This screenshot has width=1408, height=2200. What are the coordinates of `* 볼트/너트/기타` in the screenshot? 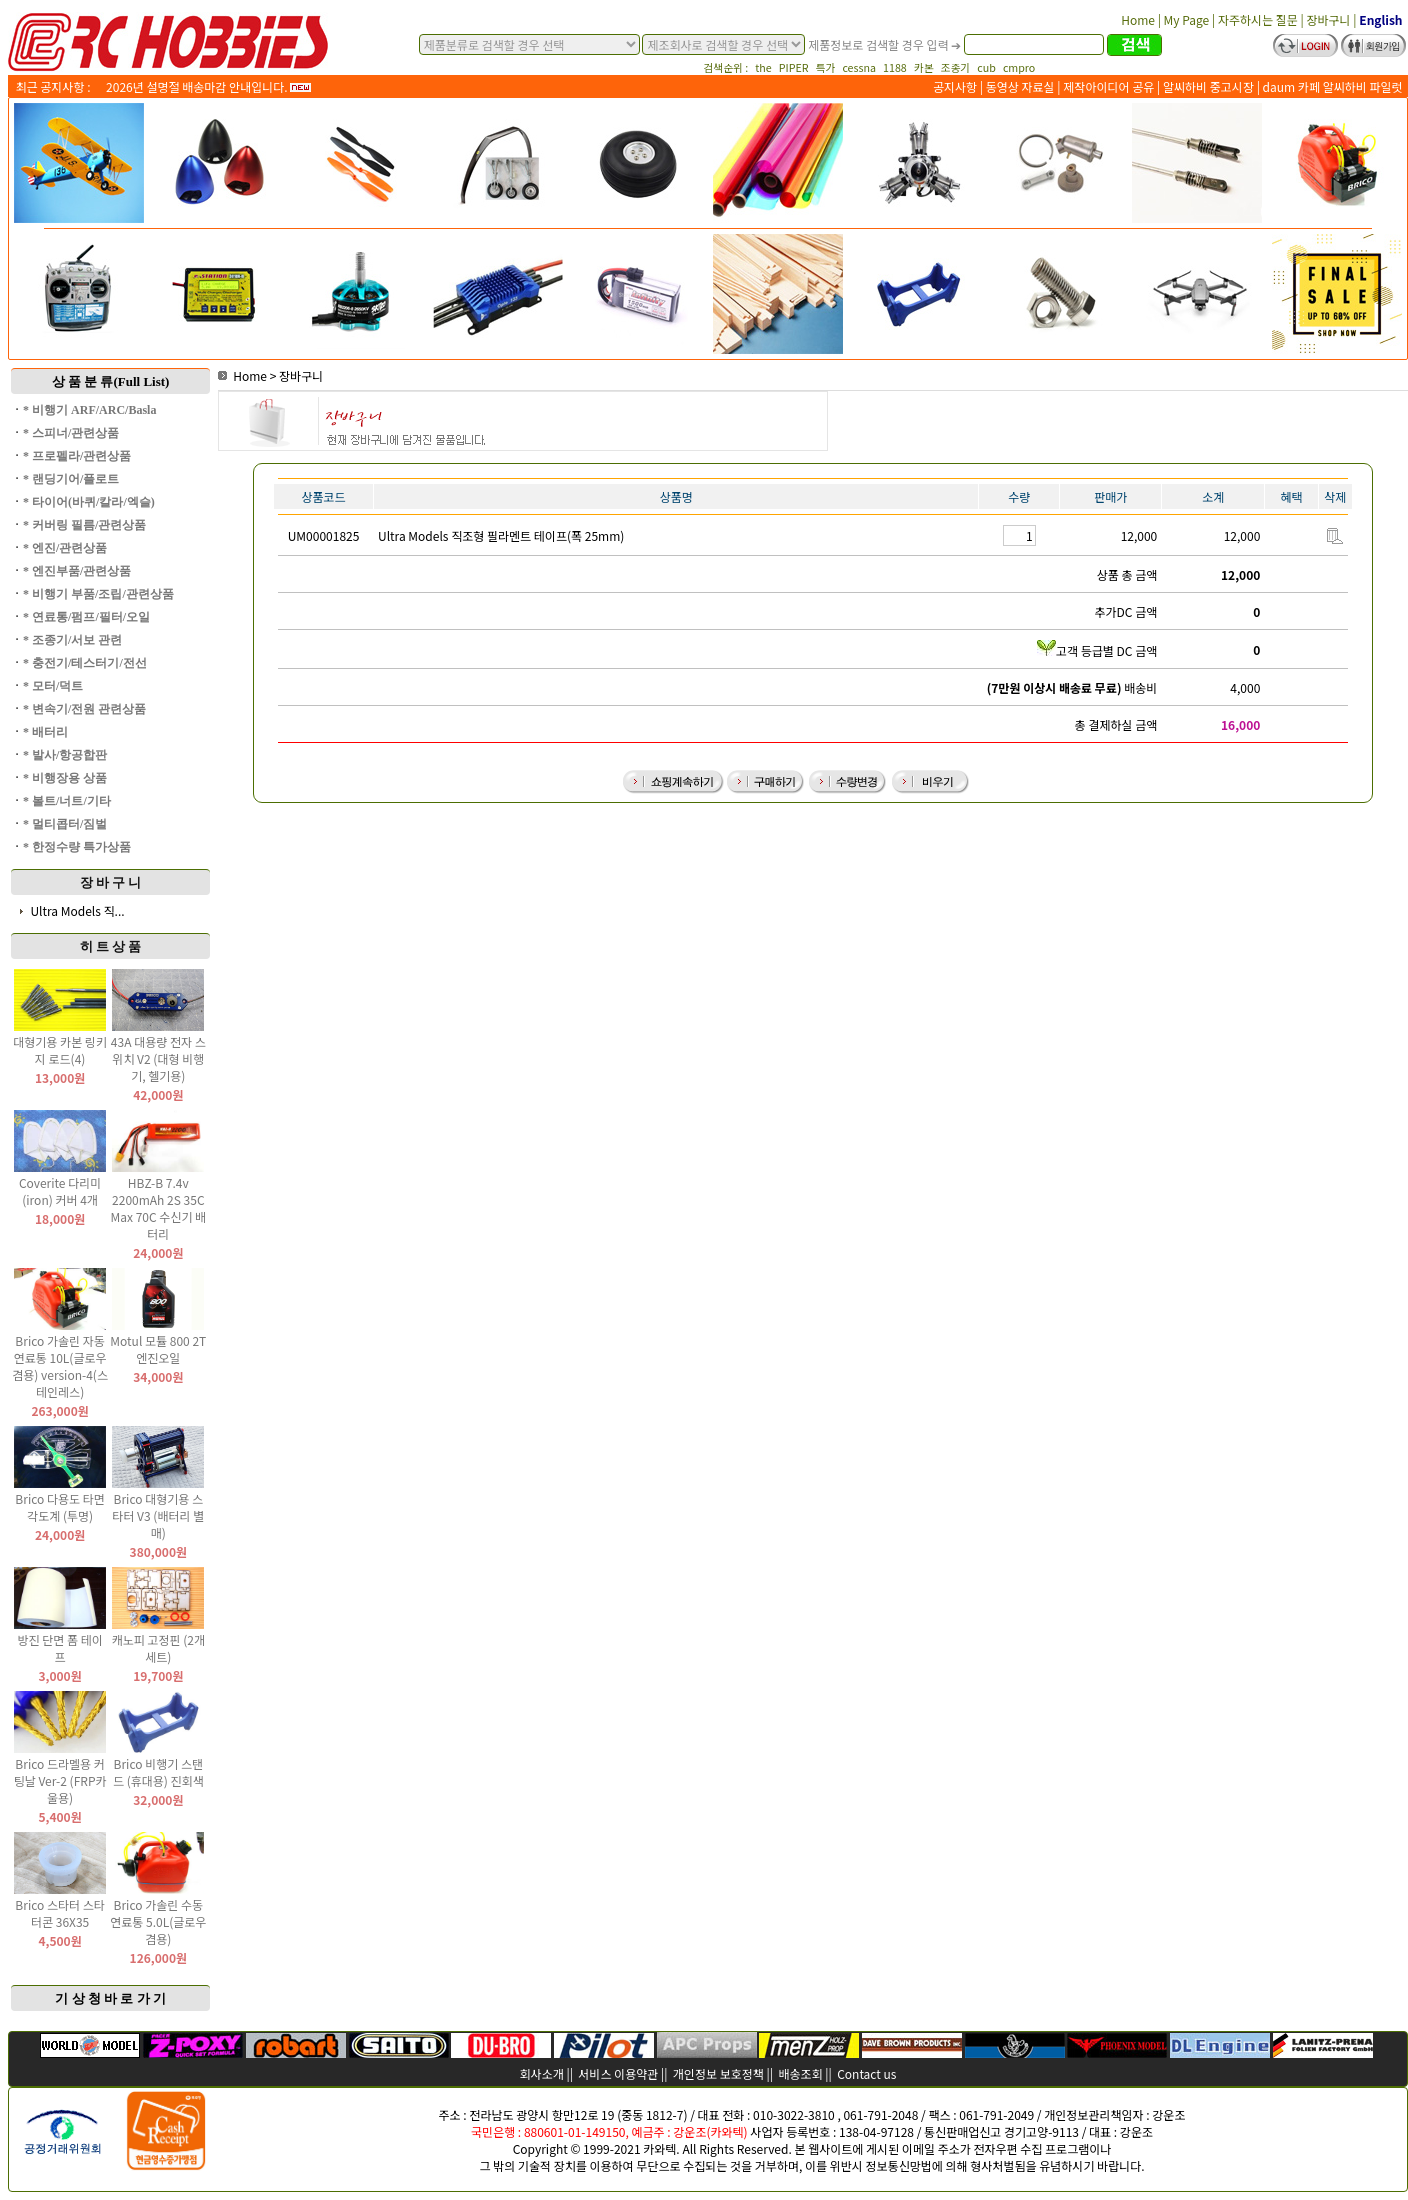 It's located at (67, 801).